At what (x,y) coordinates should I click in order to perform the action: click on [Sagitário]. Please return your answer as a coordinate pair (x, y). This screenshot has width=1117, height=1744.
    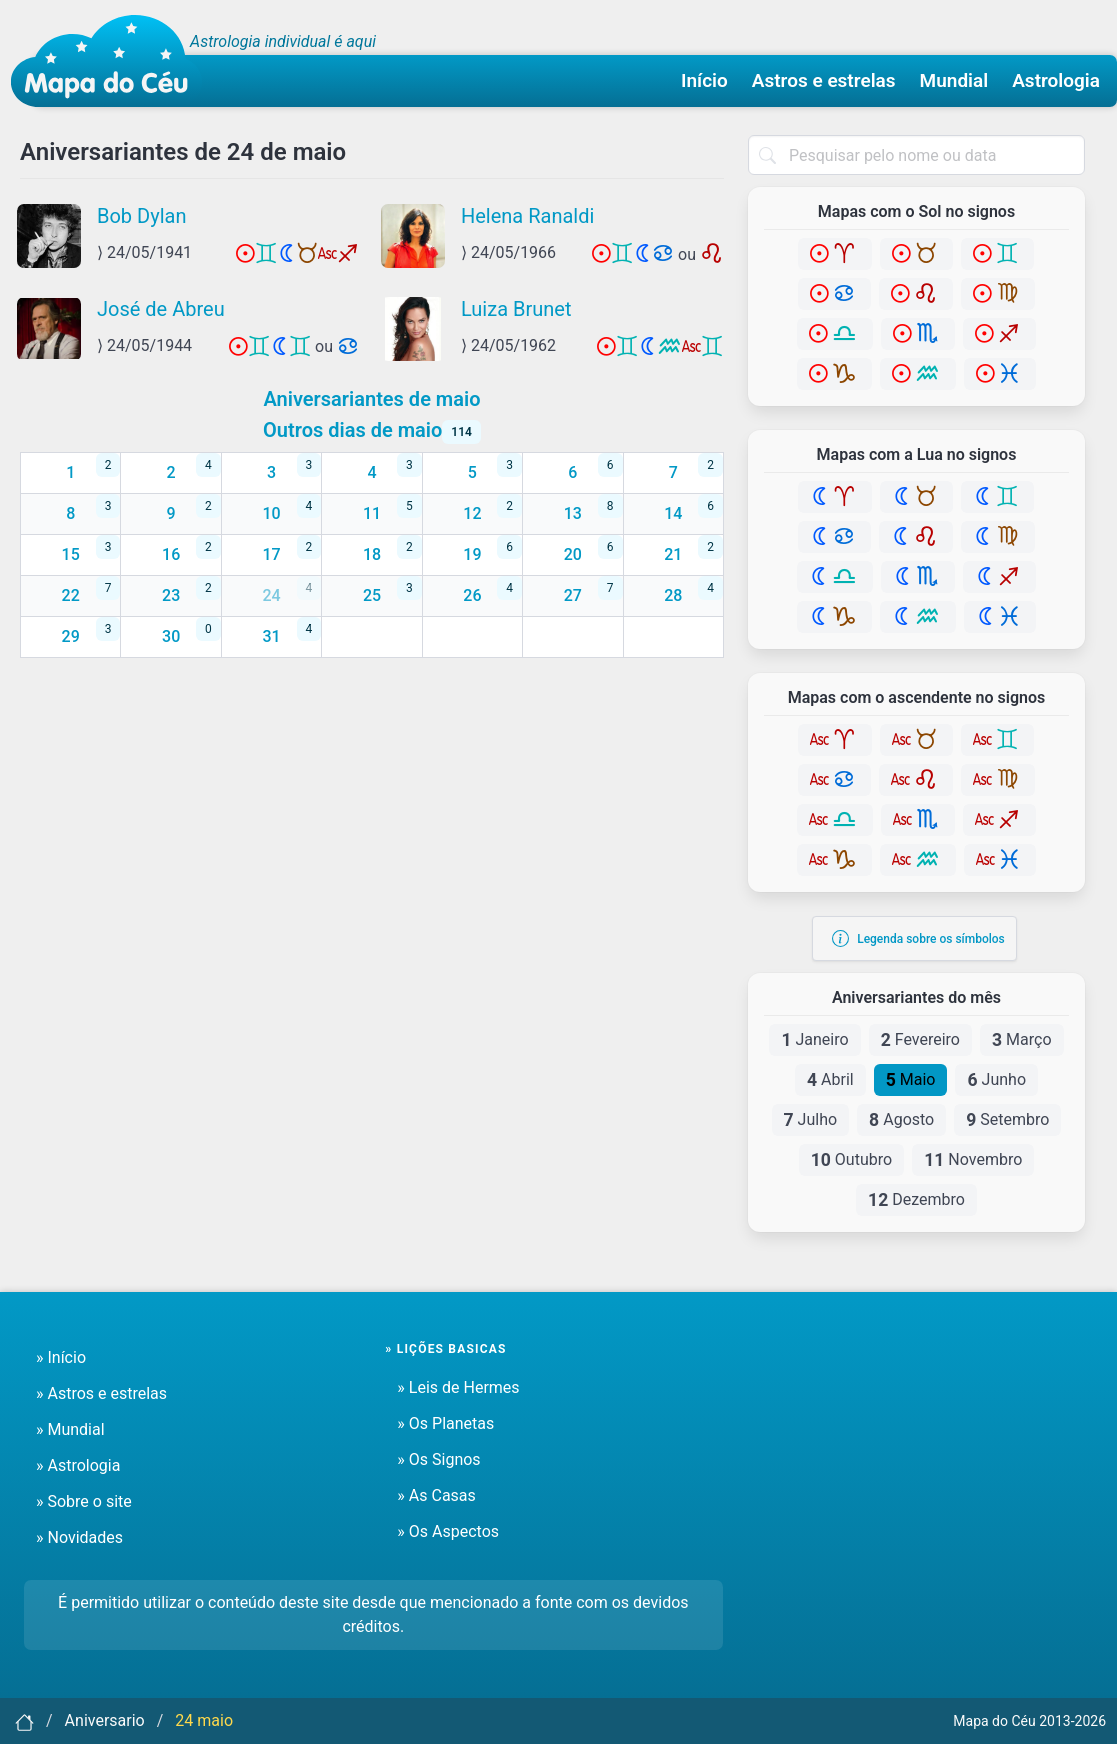
    Looking at the image, I should click on (999, 334).